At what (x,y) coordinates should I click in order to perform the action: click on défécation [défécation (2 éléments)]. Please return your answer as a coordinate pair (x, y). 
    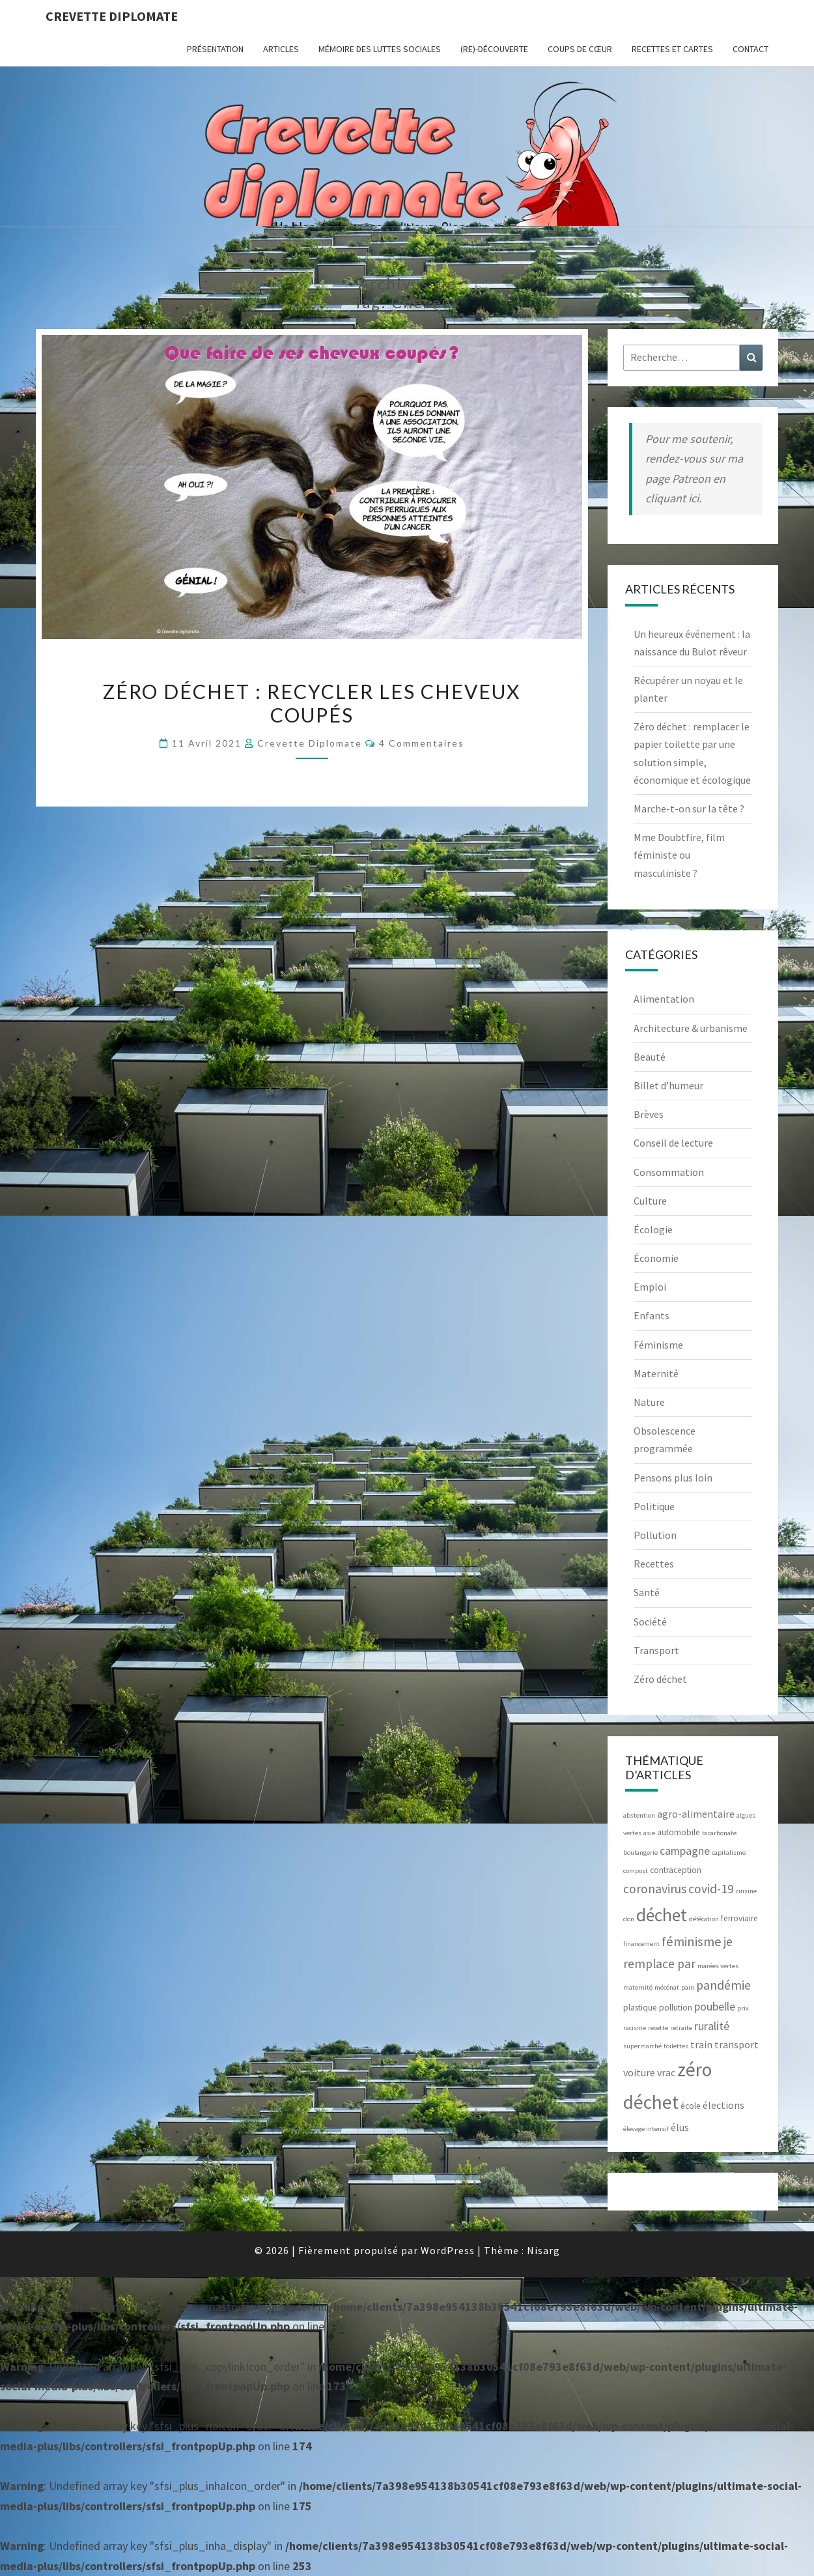
    Looking at the image, I should click on (704, 1919).